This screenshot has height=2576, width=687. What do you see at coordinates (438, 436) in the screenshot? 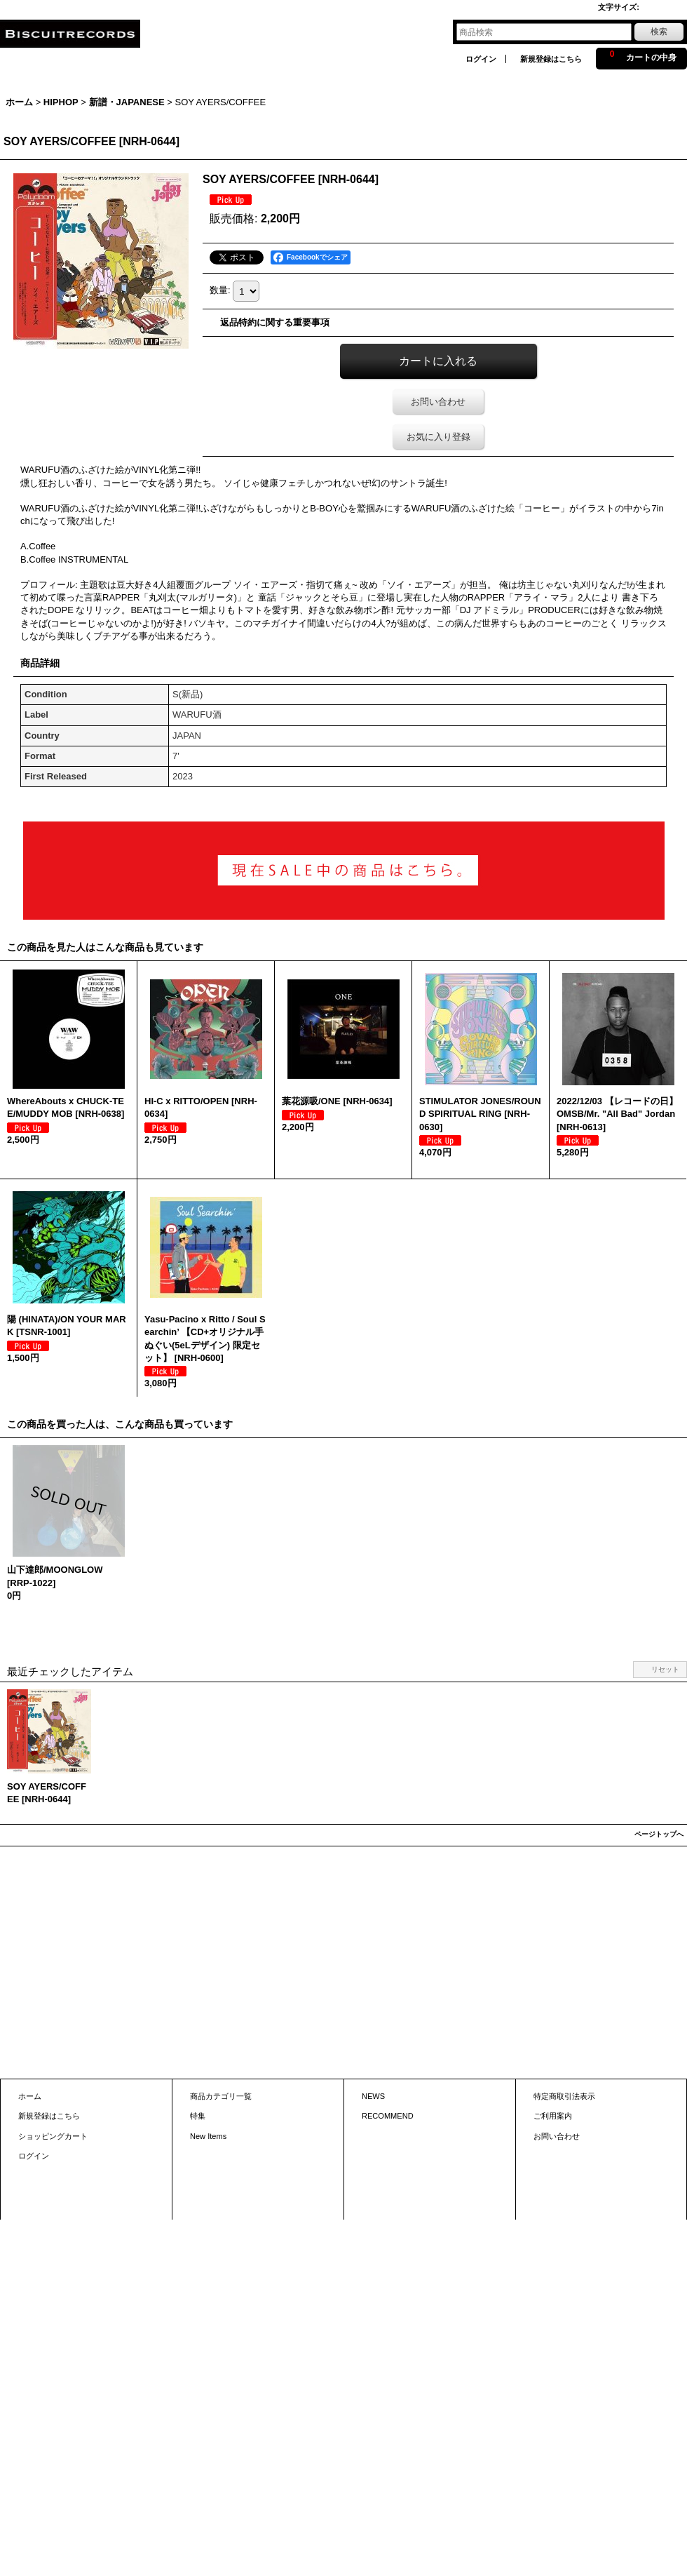
I see `お気に入り登録` at bounding box center [438, 436].